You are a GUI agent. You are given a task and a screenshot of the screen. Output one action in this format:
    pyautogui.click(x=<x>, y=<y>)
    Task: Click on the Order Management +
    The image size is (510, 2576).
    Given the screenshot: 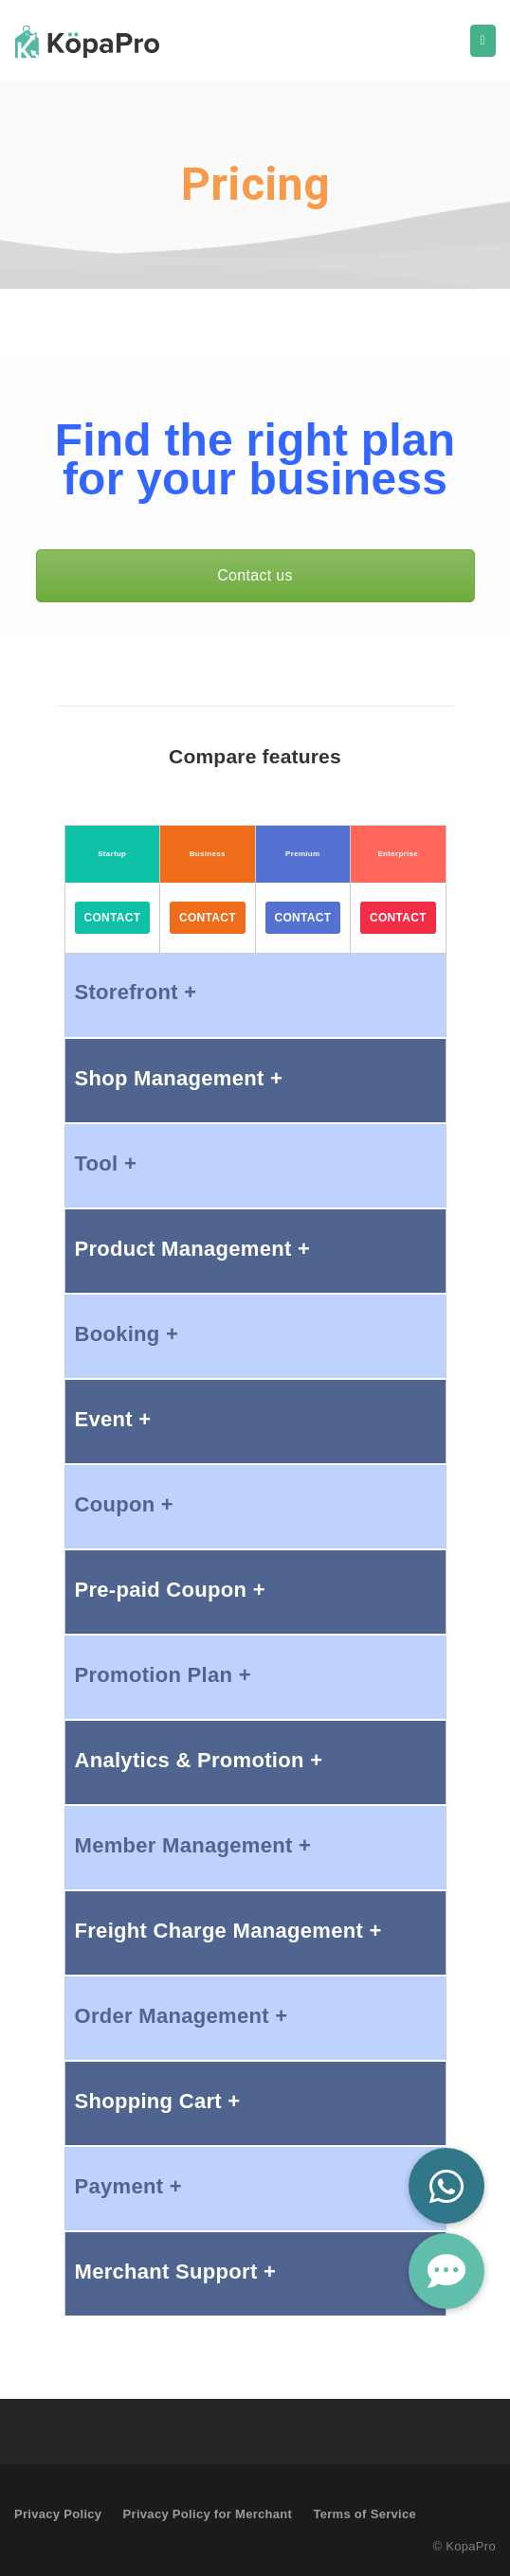 What is the action you would take?
    pyautogui.click(x=181, y=2016)
    